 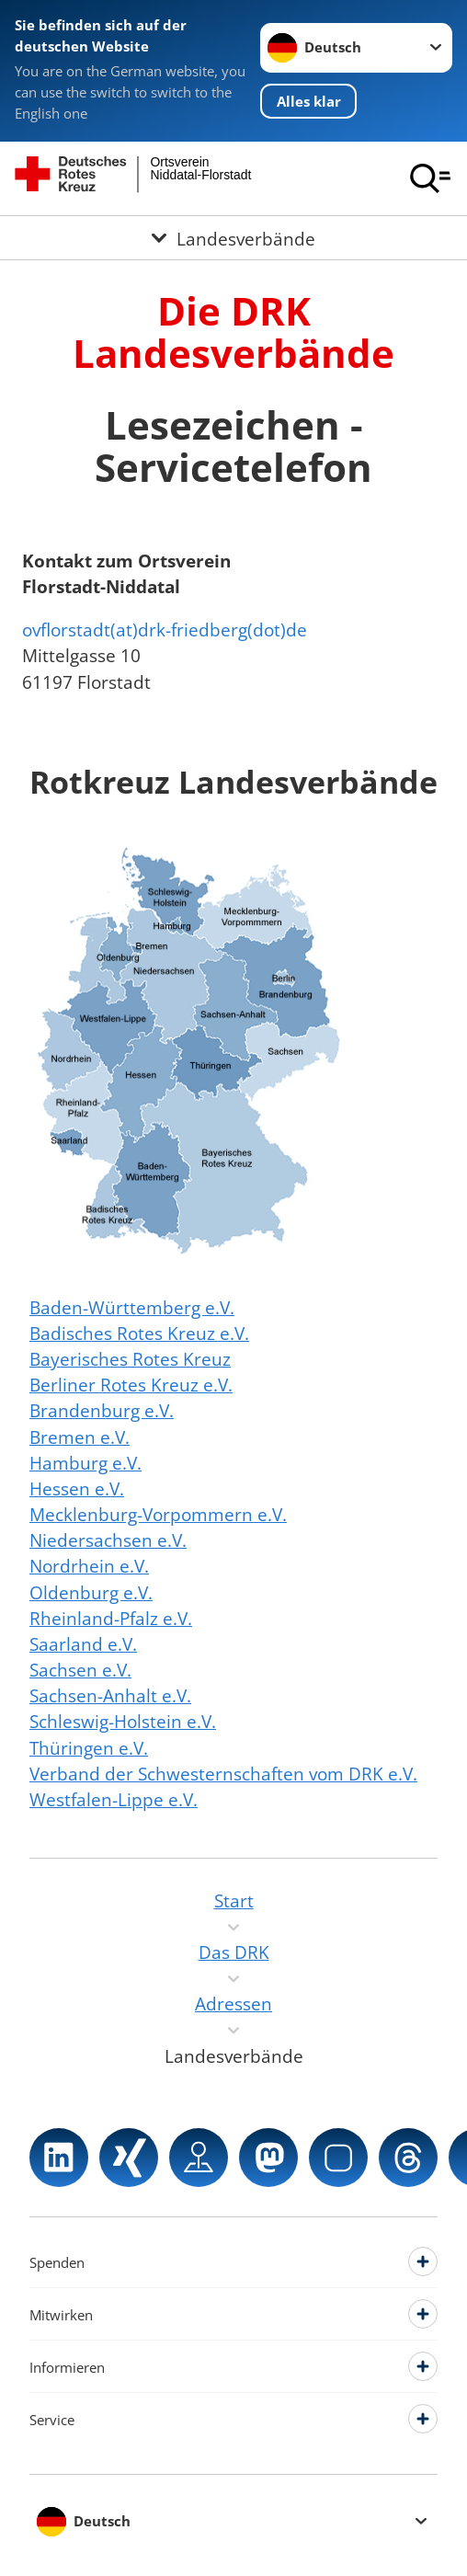 I want to click on [Öffne Untermenü von Landesverbände], so click(x=233, y=237).